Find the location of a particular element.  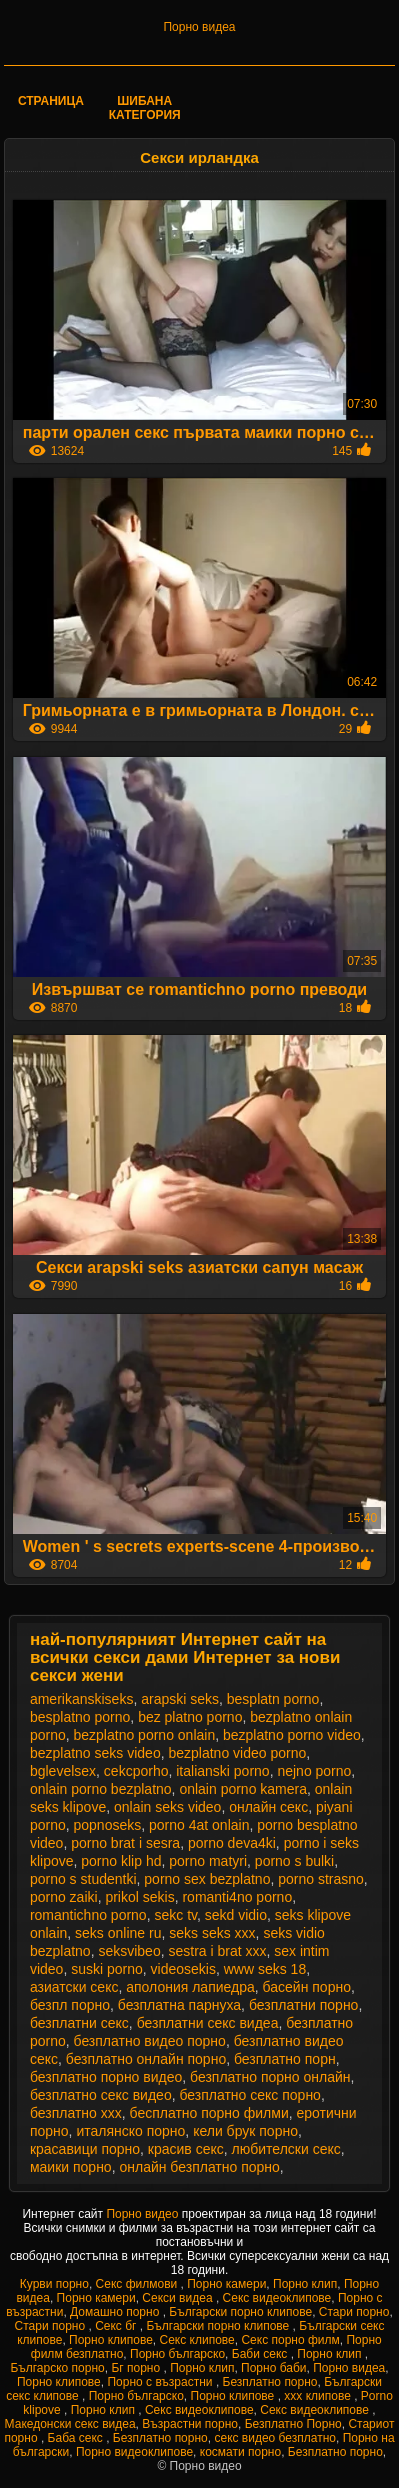

Безплатно порно is located at coordinates (270, 2382).